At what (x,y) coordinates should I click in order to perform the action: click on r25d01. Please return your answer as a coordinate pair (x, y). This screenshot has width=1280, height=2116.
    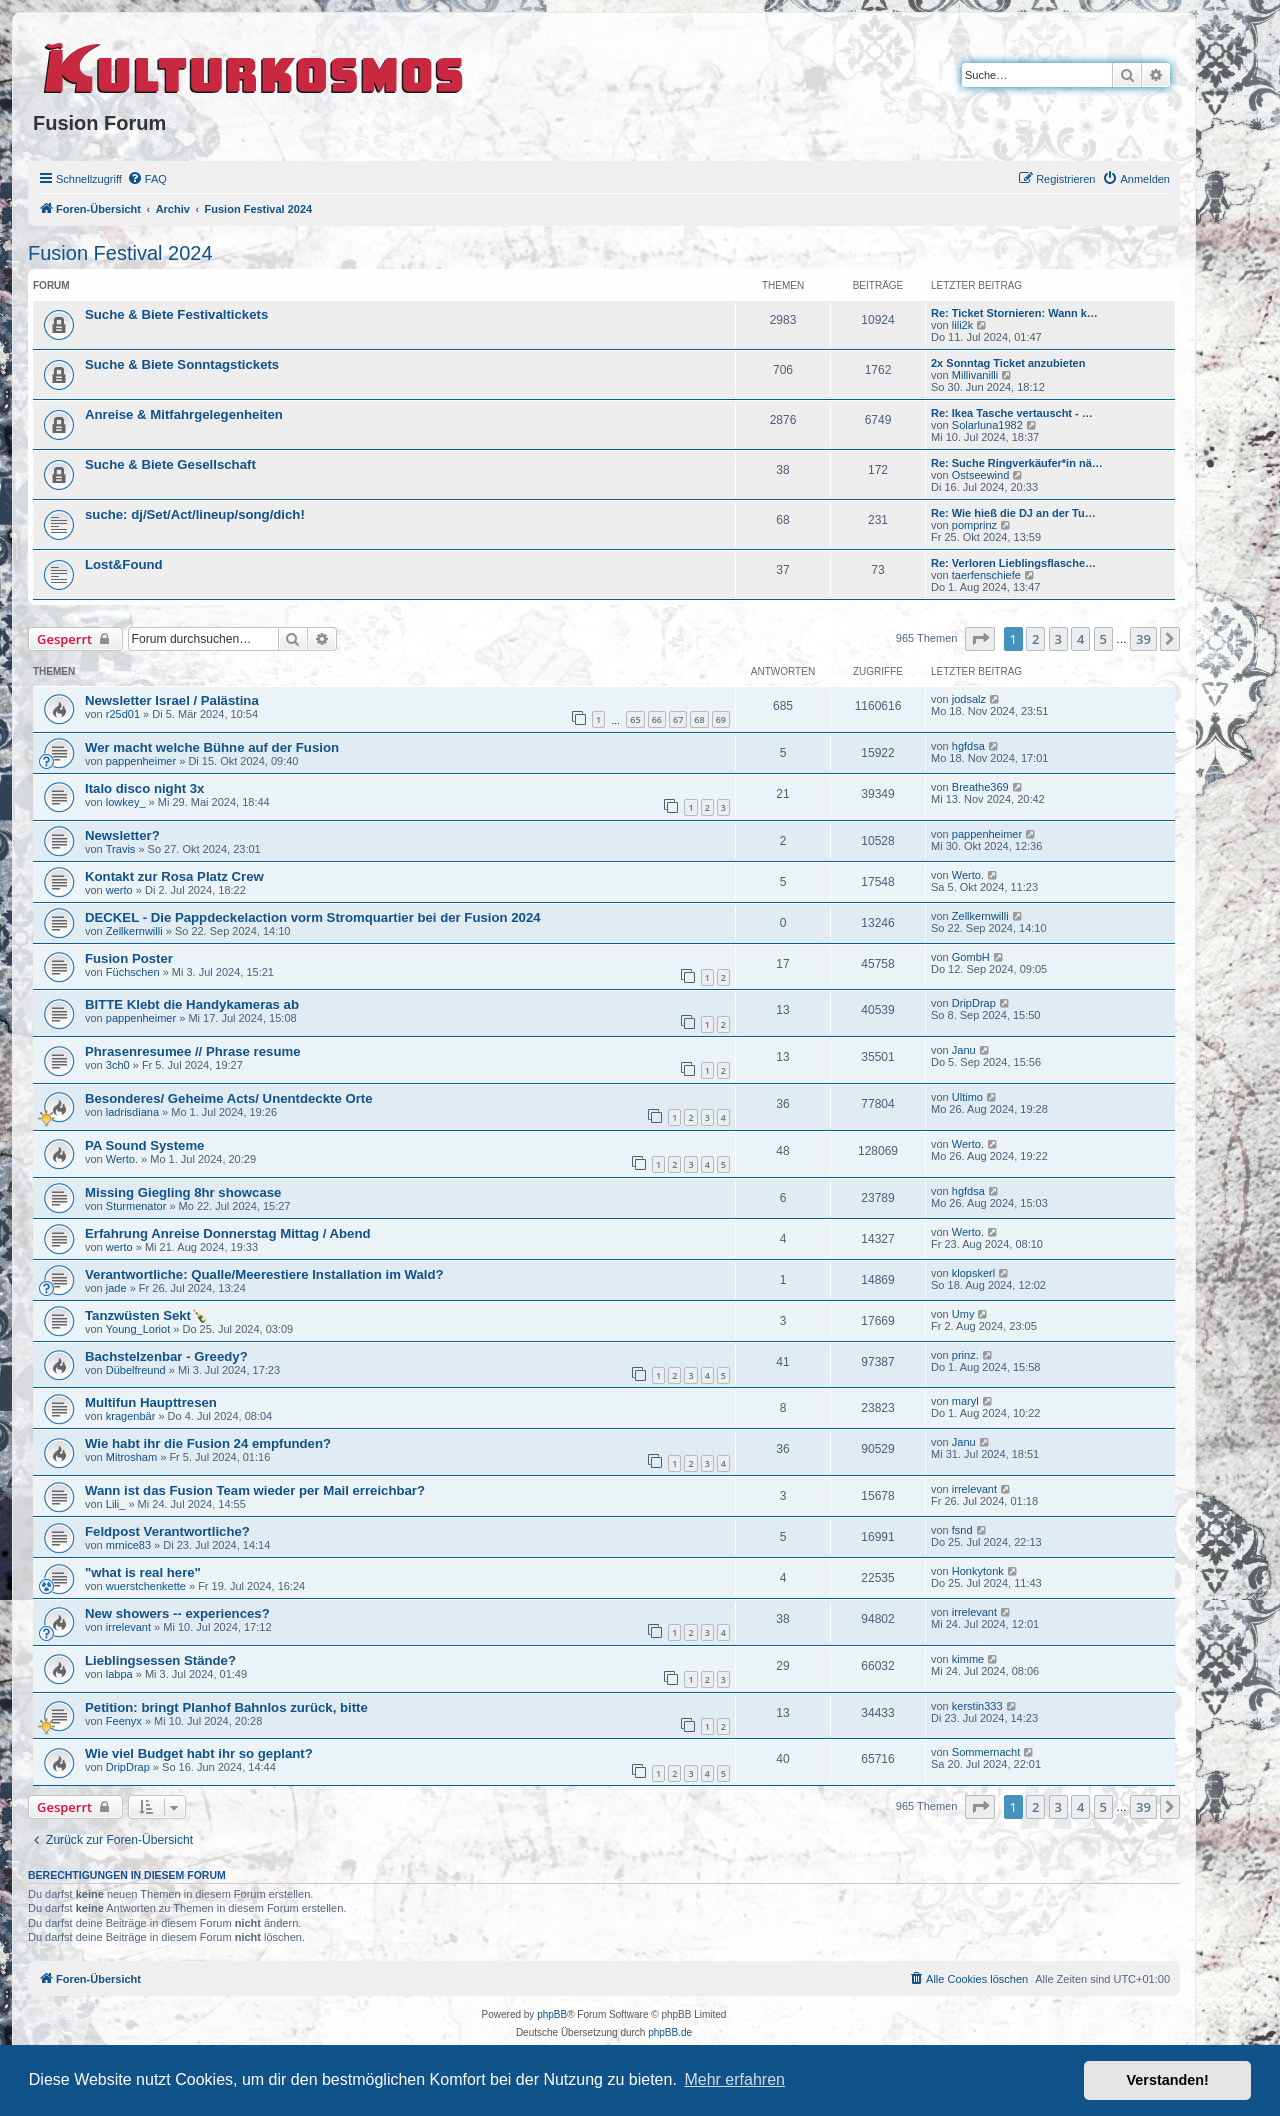
    Looking at the image, I should click on (123, 714).